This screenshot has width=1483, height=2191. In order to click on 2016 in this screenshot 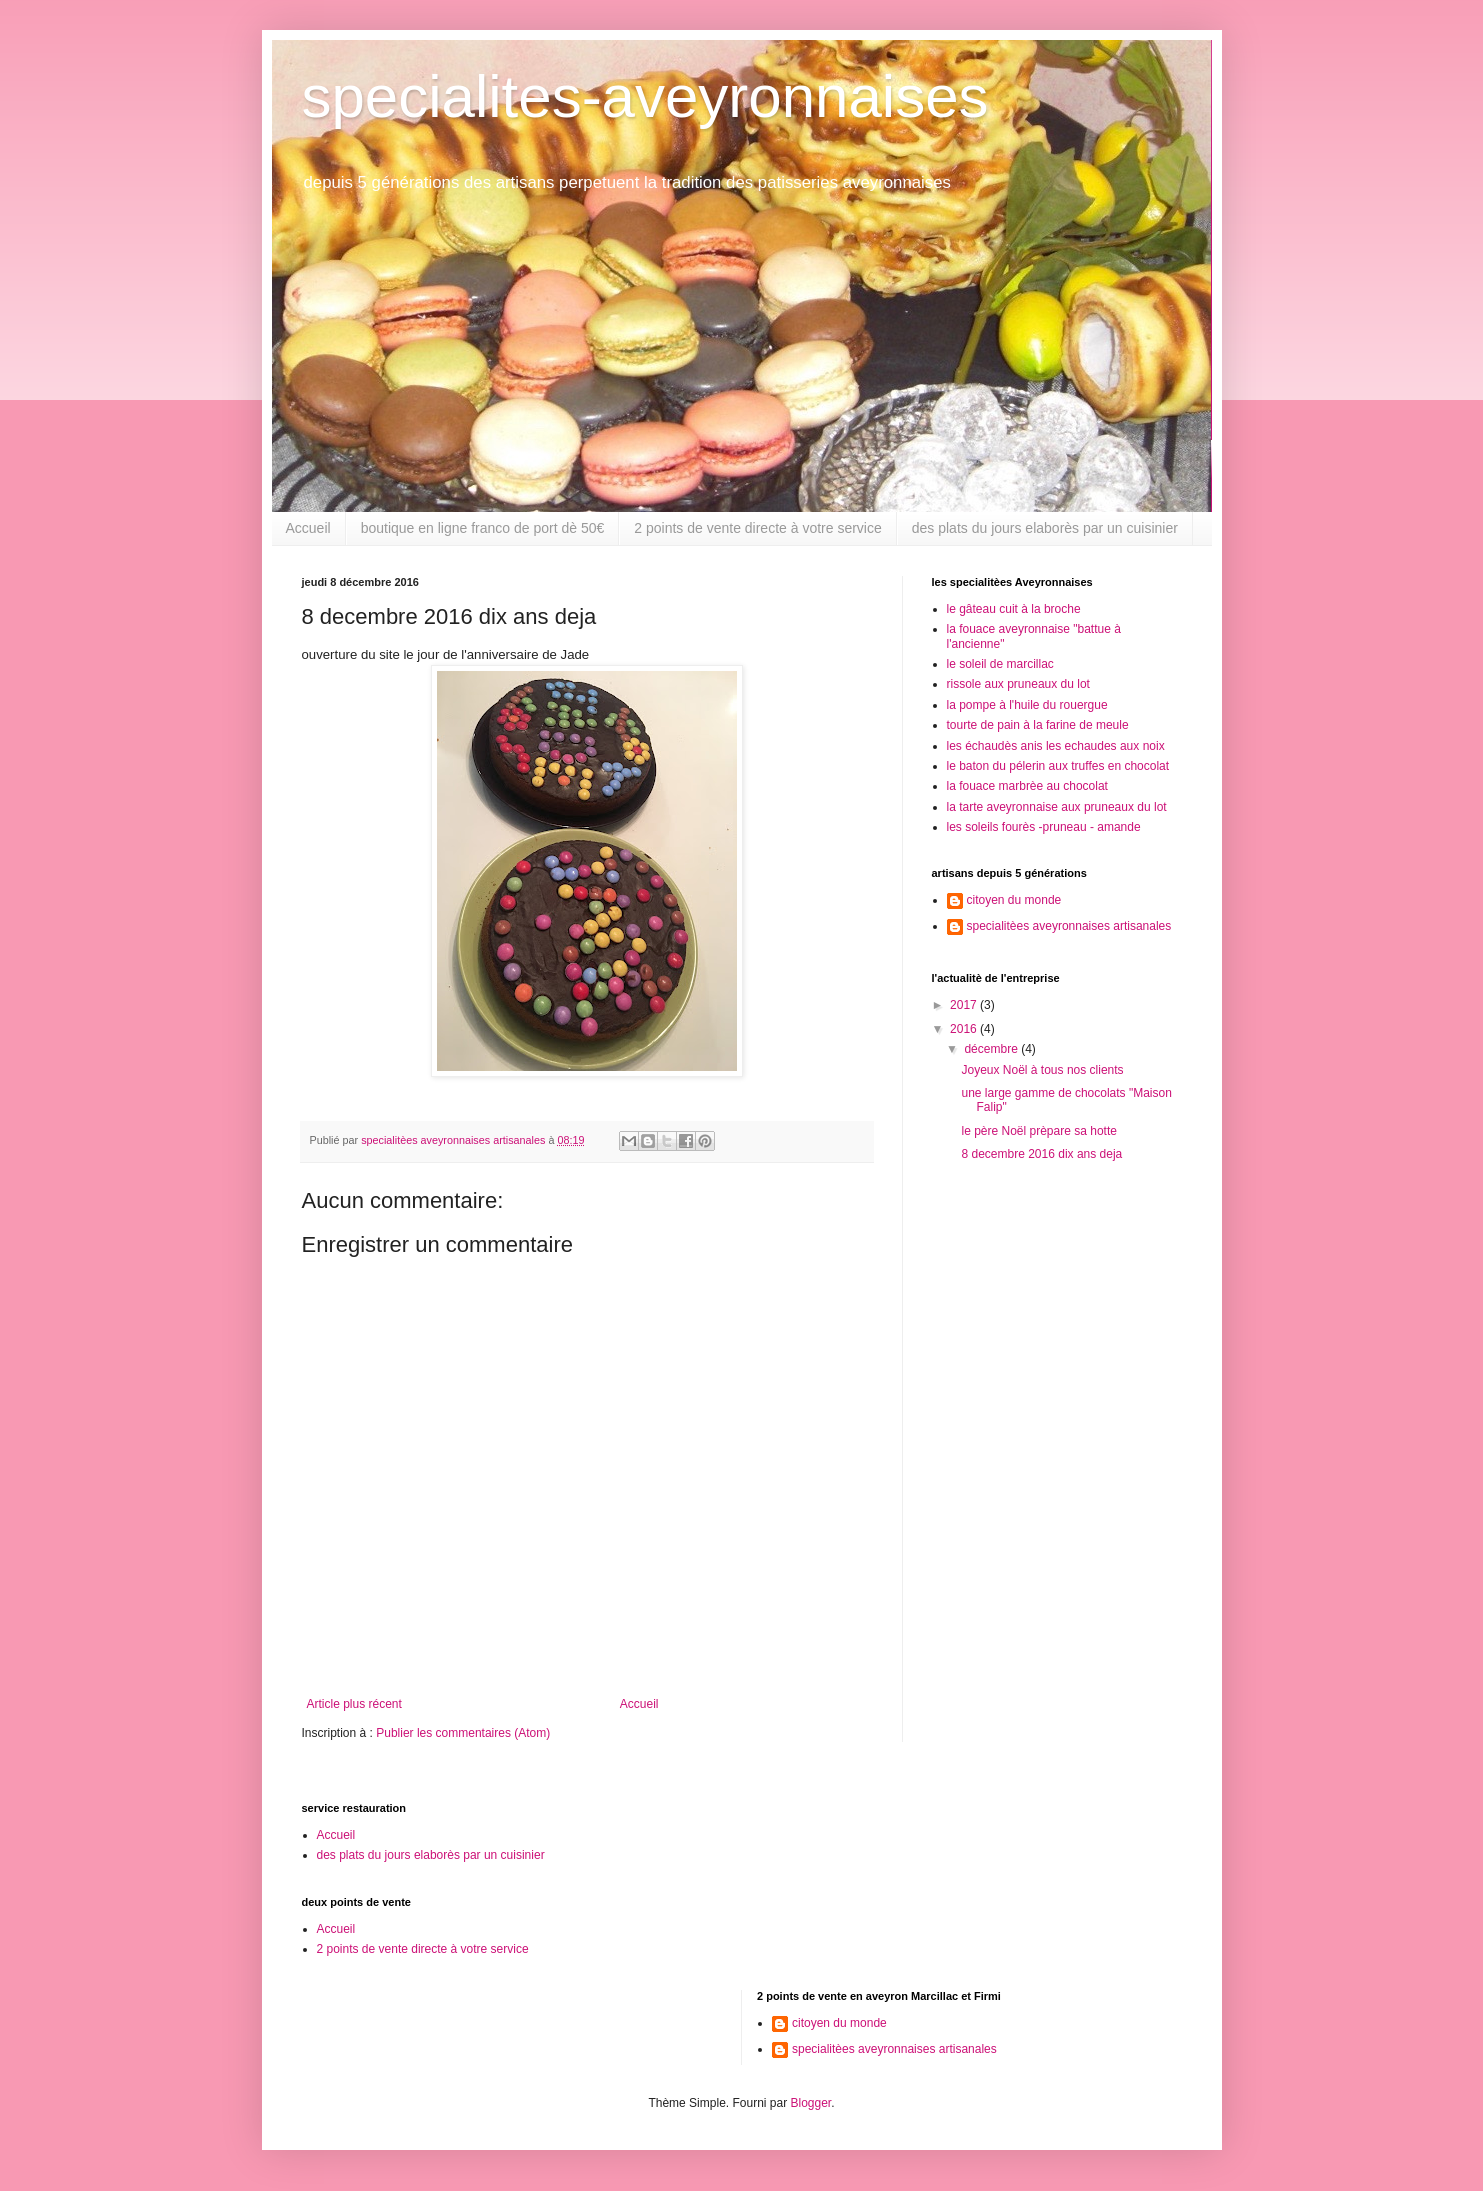, I will do `click(965, 1029)`.